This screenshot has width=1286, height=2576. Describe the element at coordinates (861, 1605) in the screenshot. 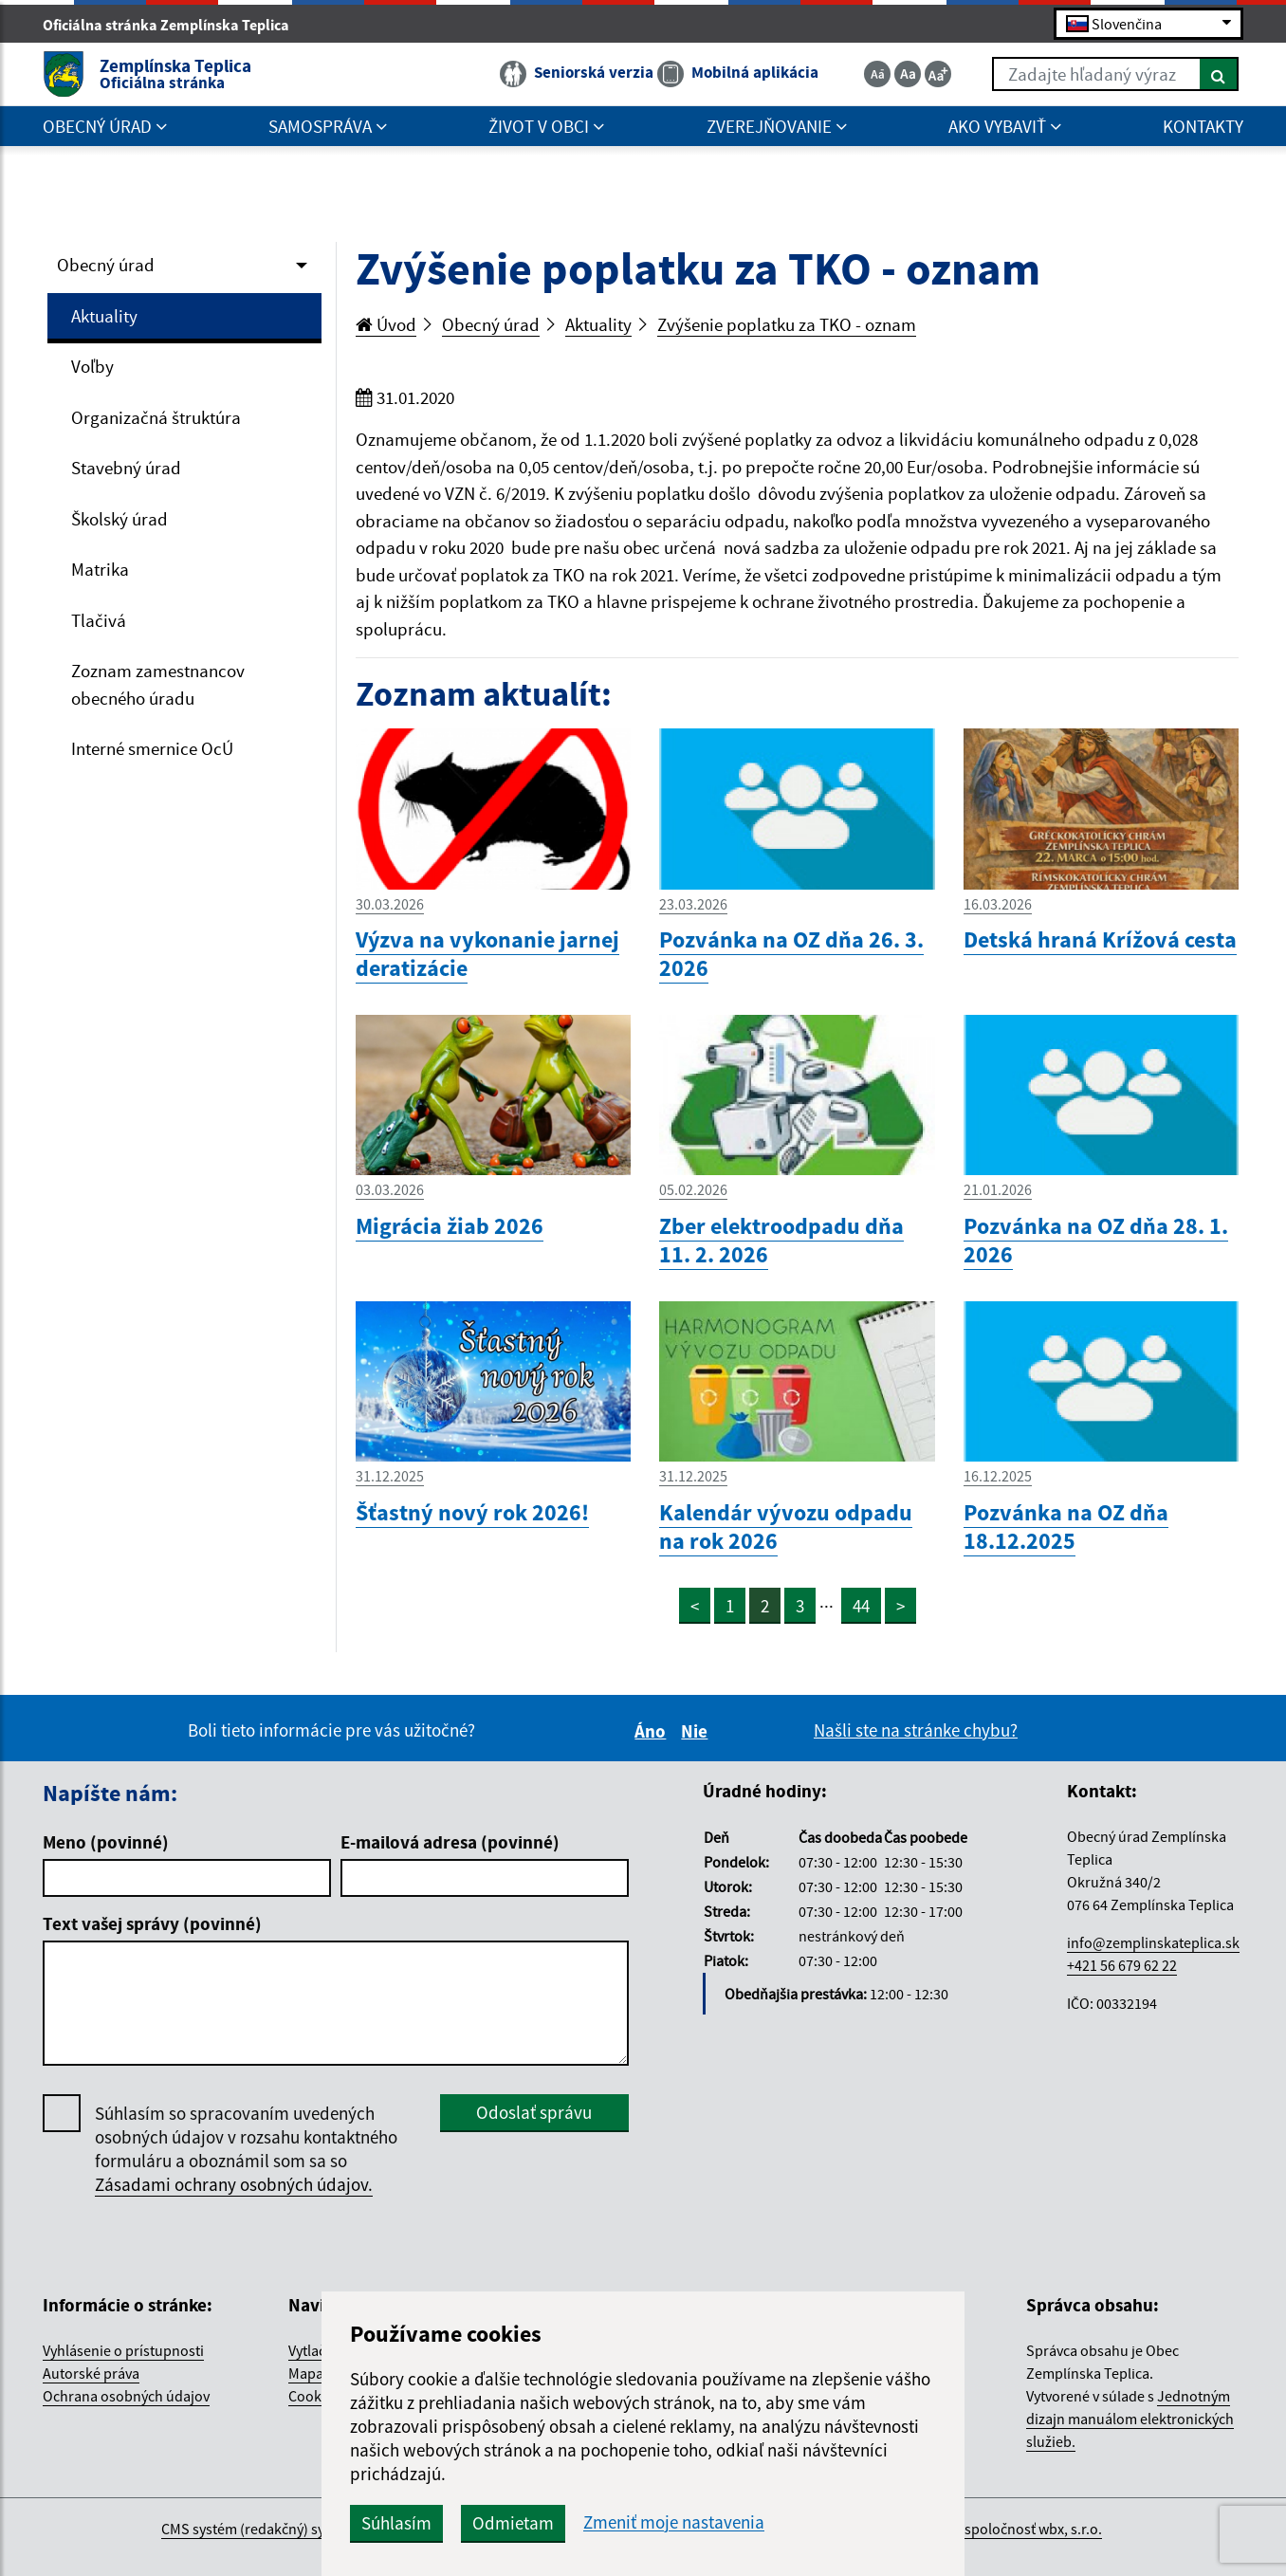

I see `44` at that location.